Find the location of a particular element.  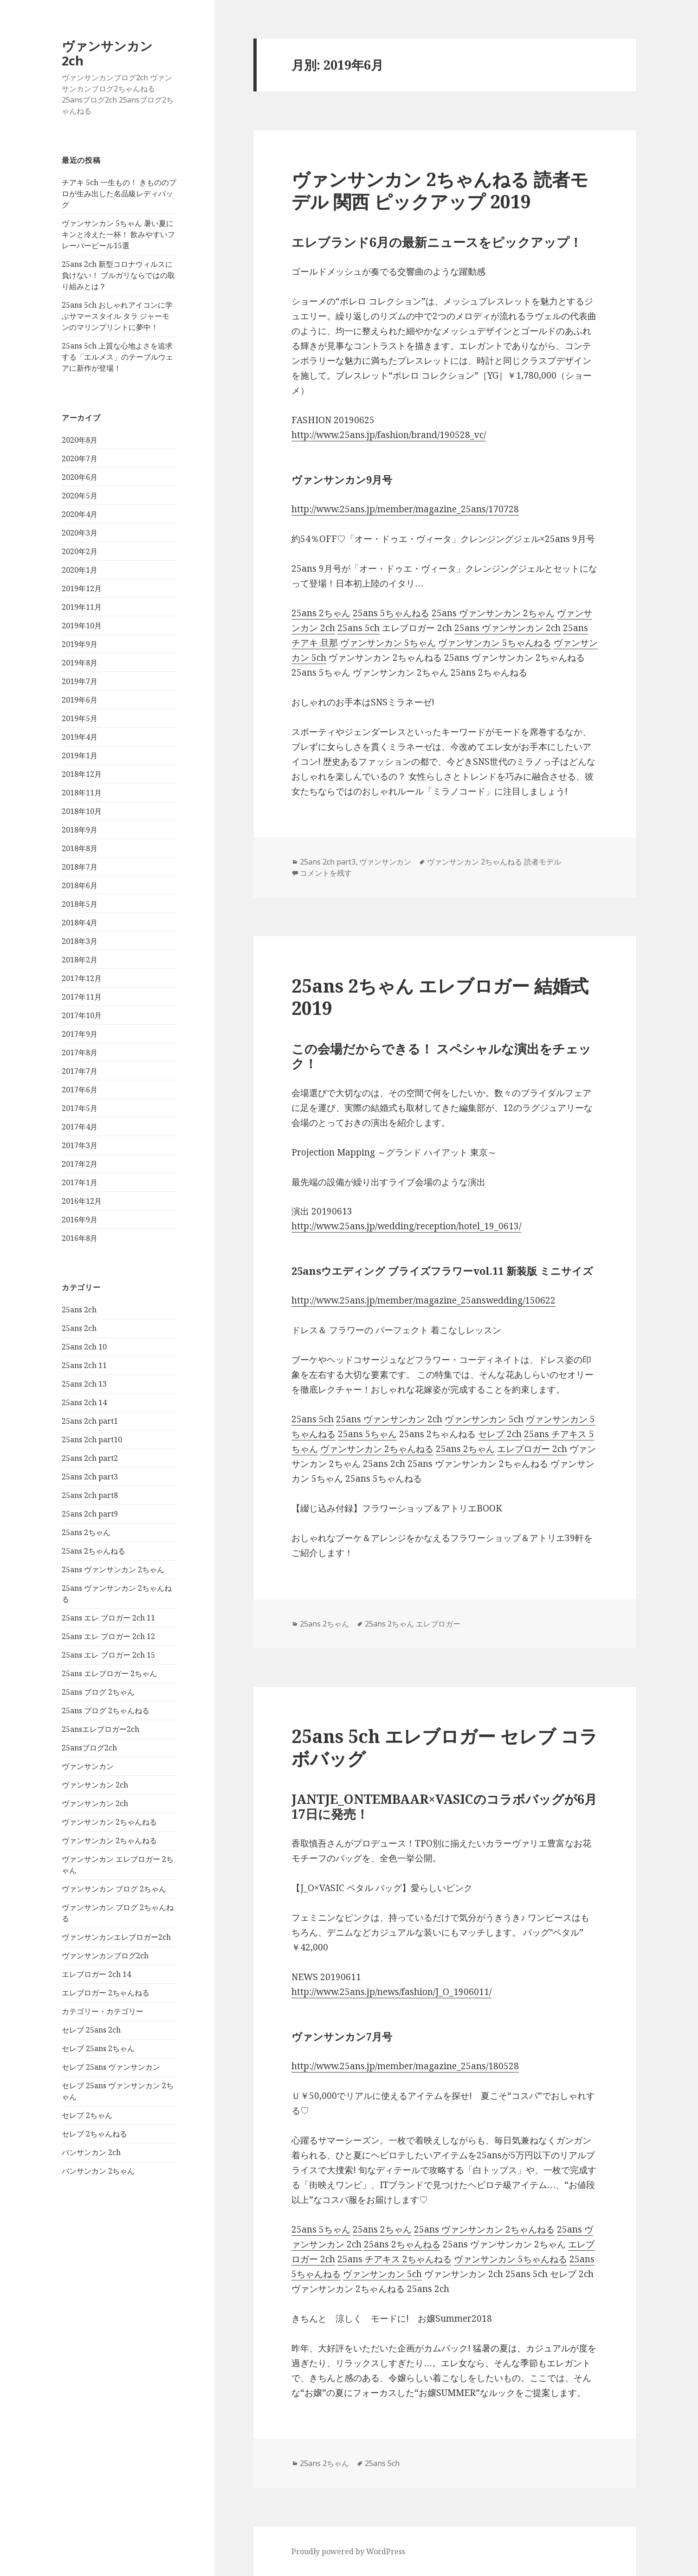

25ans 2ちゃんねる is located at coordinates (93, 1551).